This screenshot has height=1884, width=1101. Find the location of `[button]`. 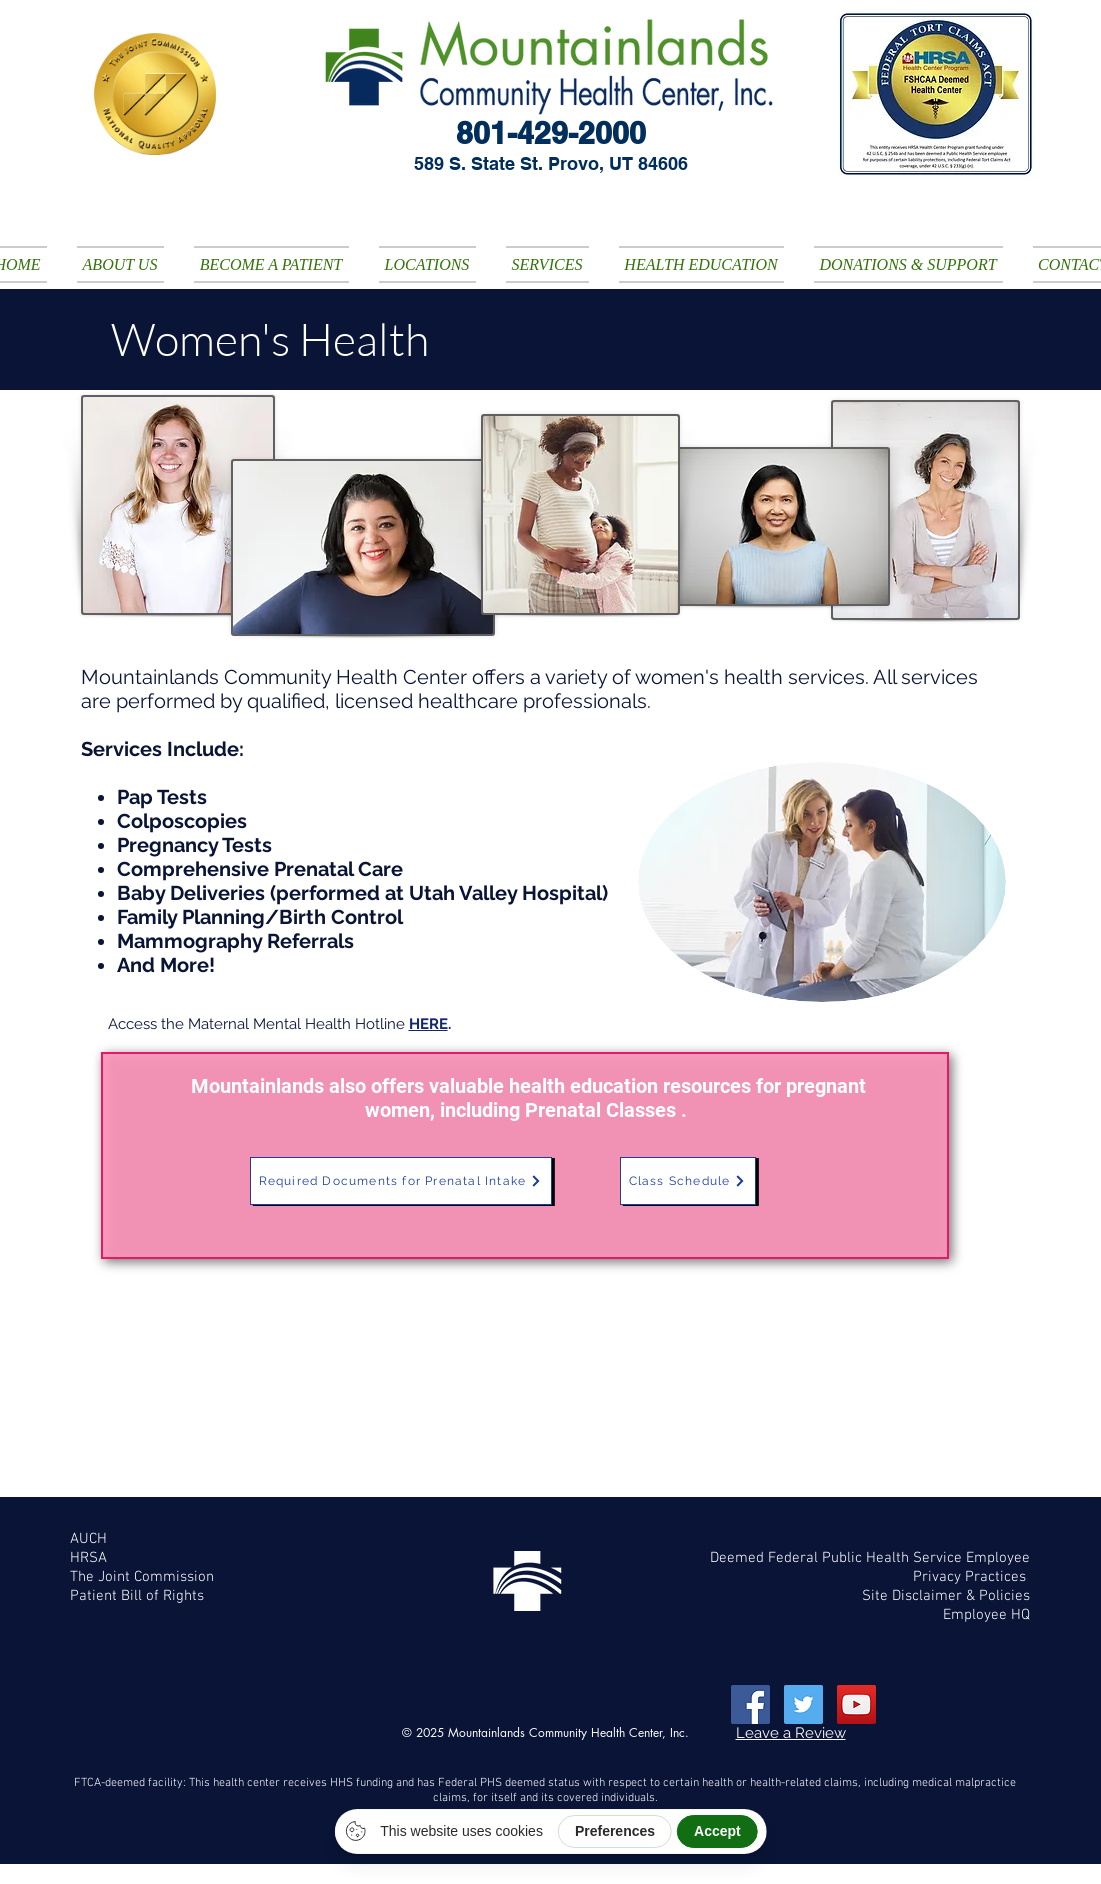

[button] is located at coordinates (120, 264).